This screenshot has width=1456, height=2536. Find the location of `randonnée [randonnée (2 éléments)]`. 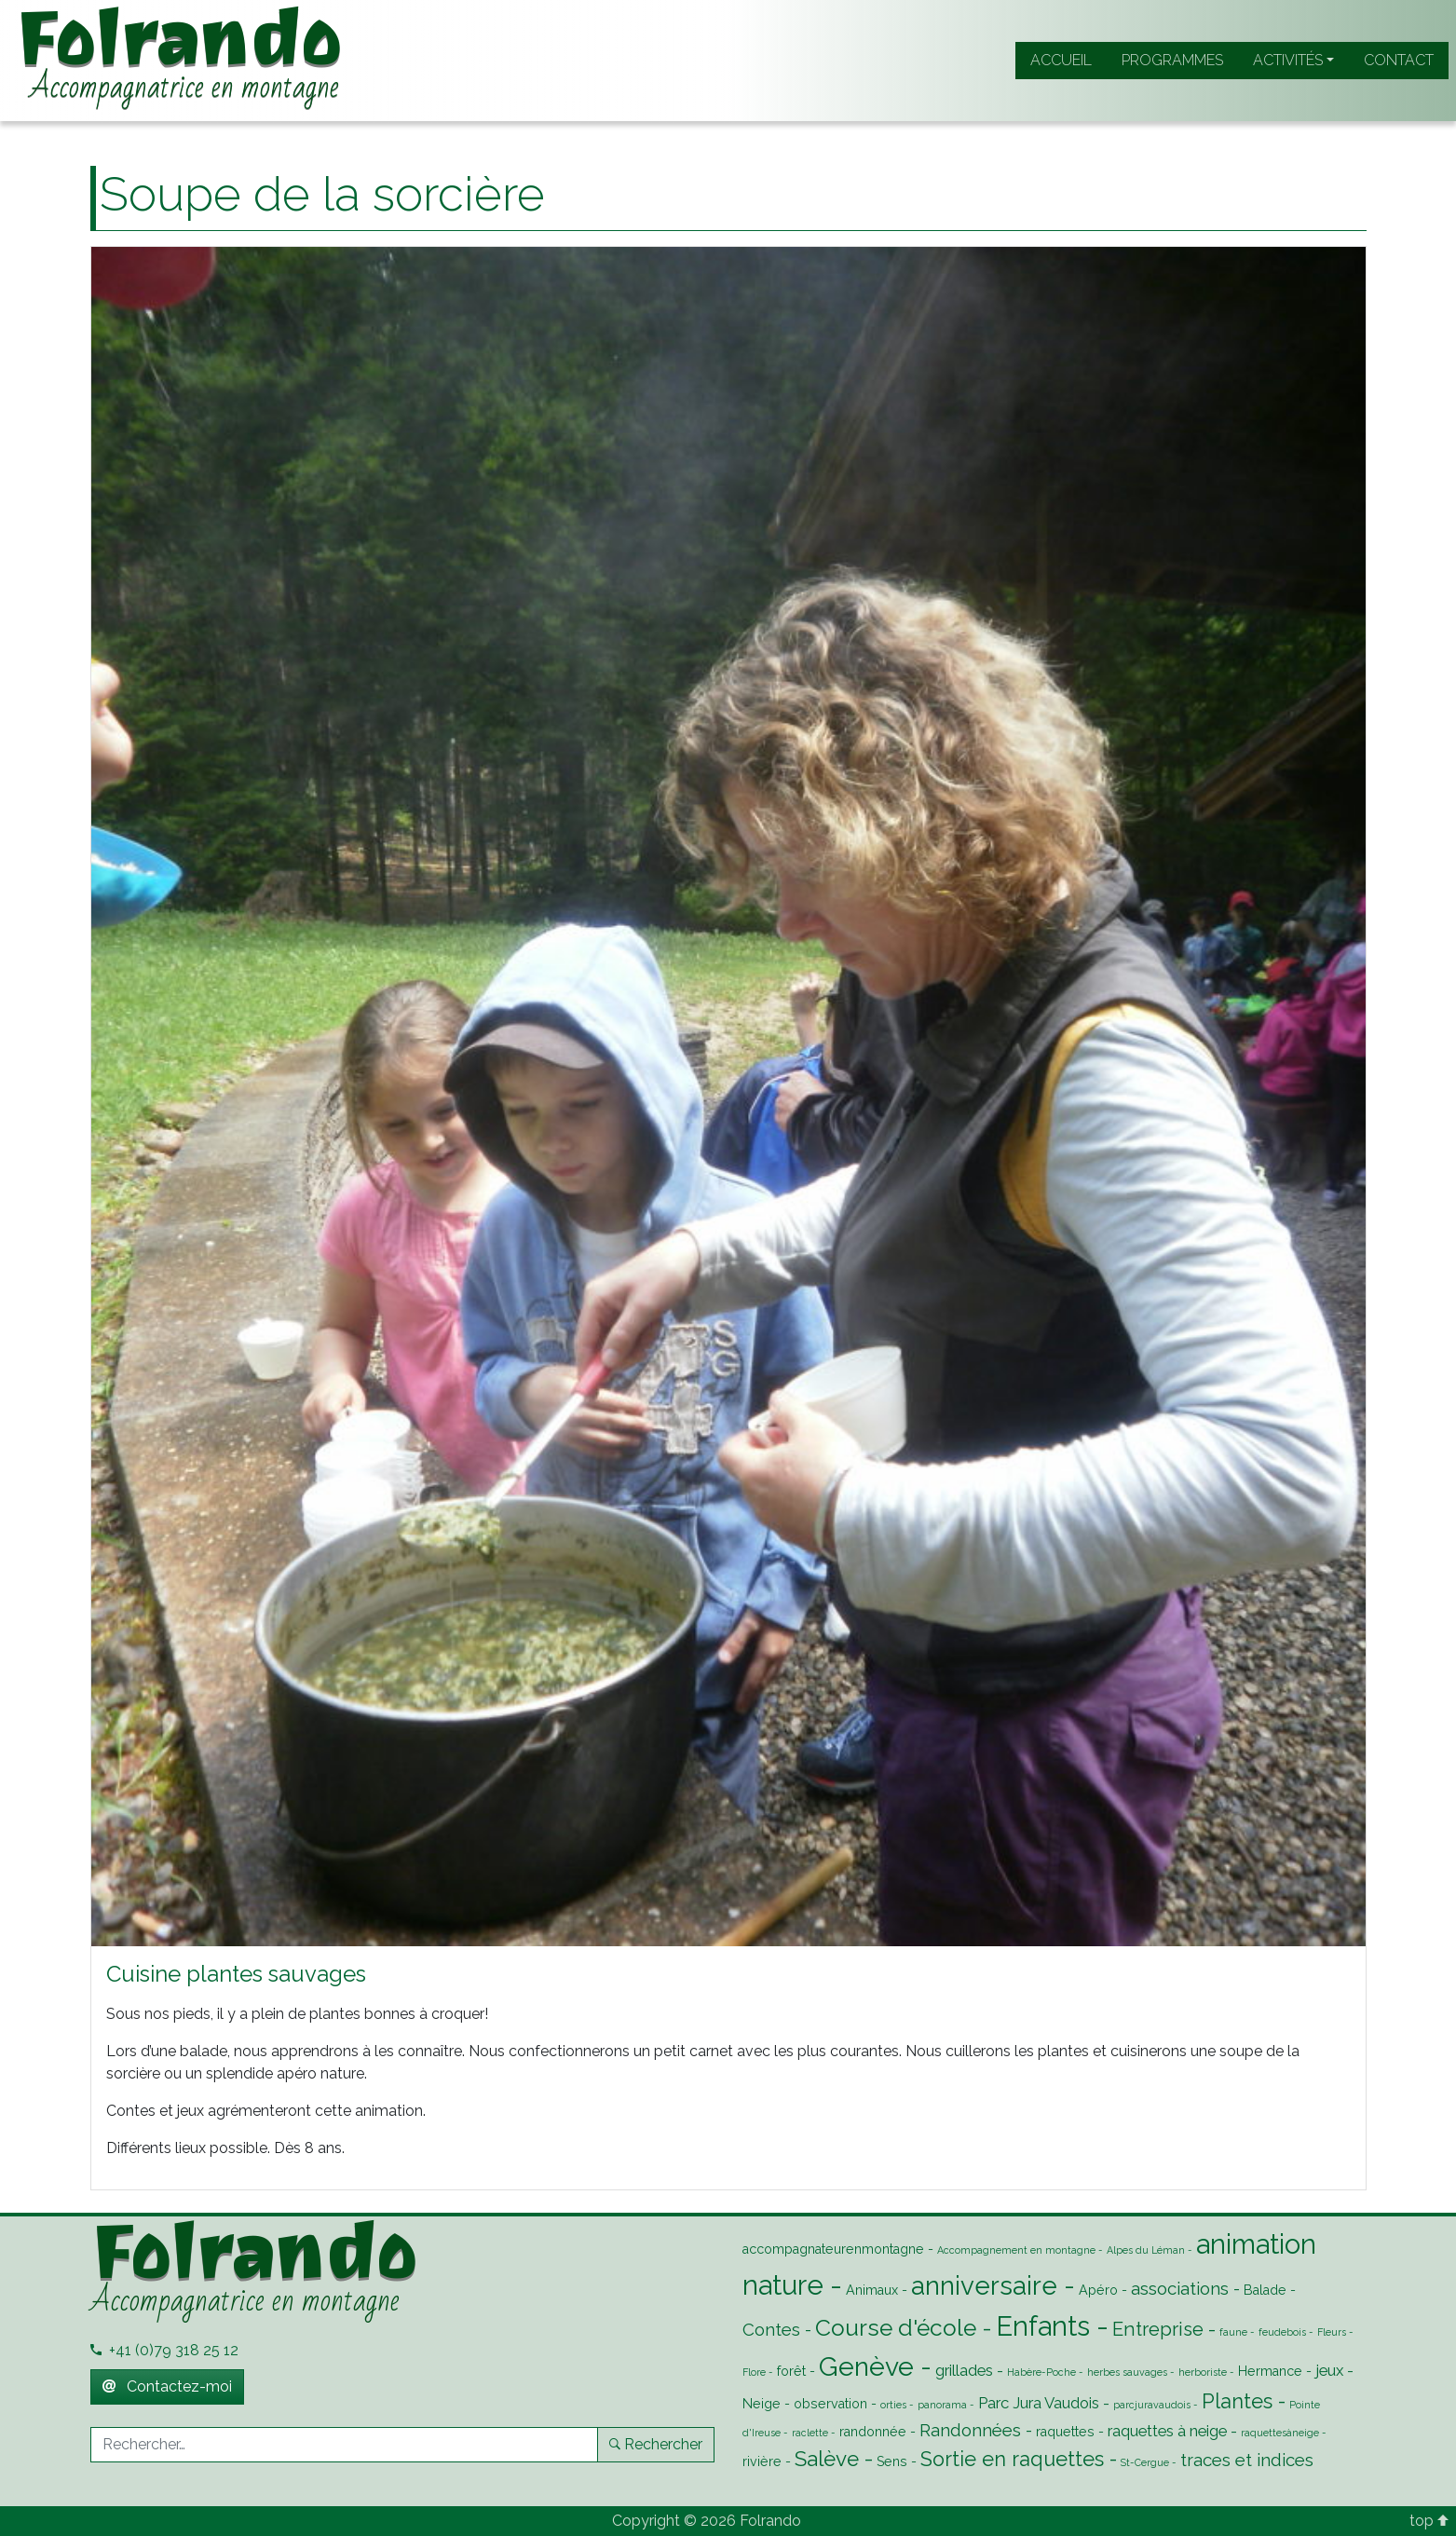

randonnée [randonnée (2 éléments)] is located at coordinates (872, 2431).